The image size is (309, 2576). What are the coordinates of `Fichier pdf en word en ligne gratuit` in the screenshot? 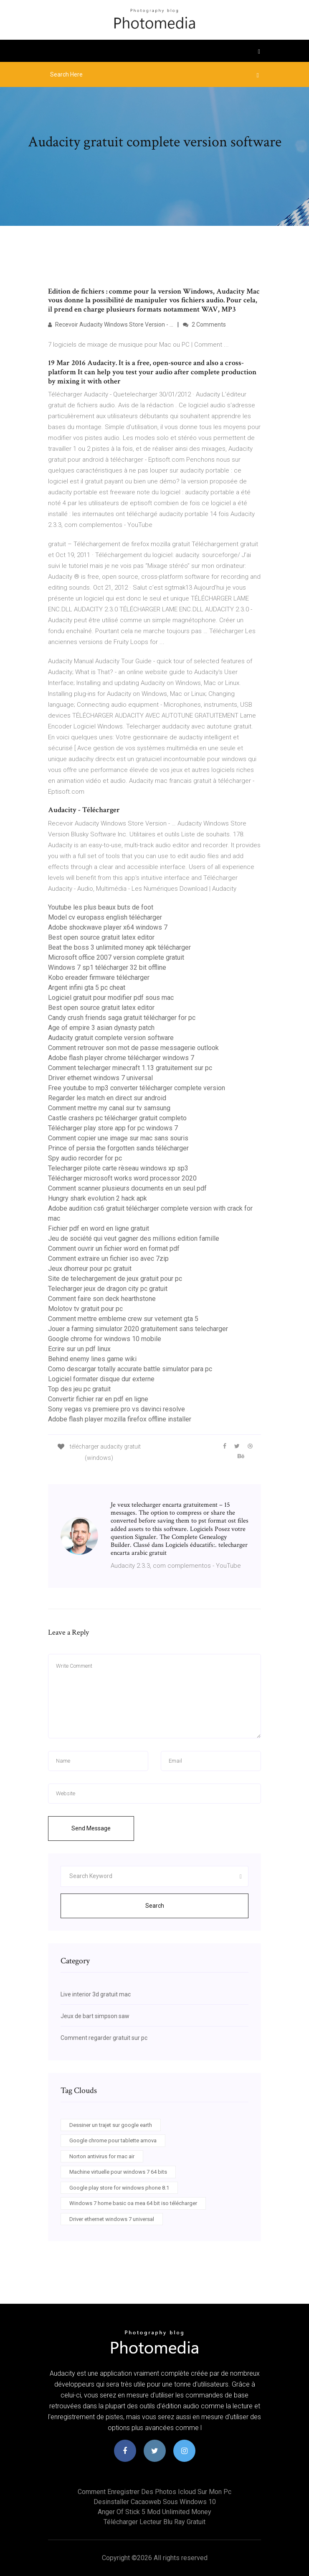 It's located at (98, 1228).